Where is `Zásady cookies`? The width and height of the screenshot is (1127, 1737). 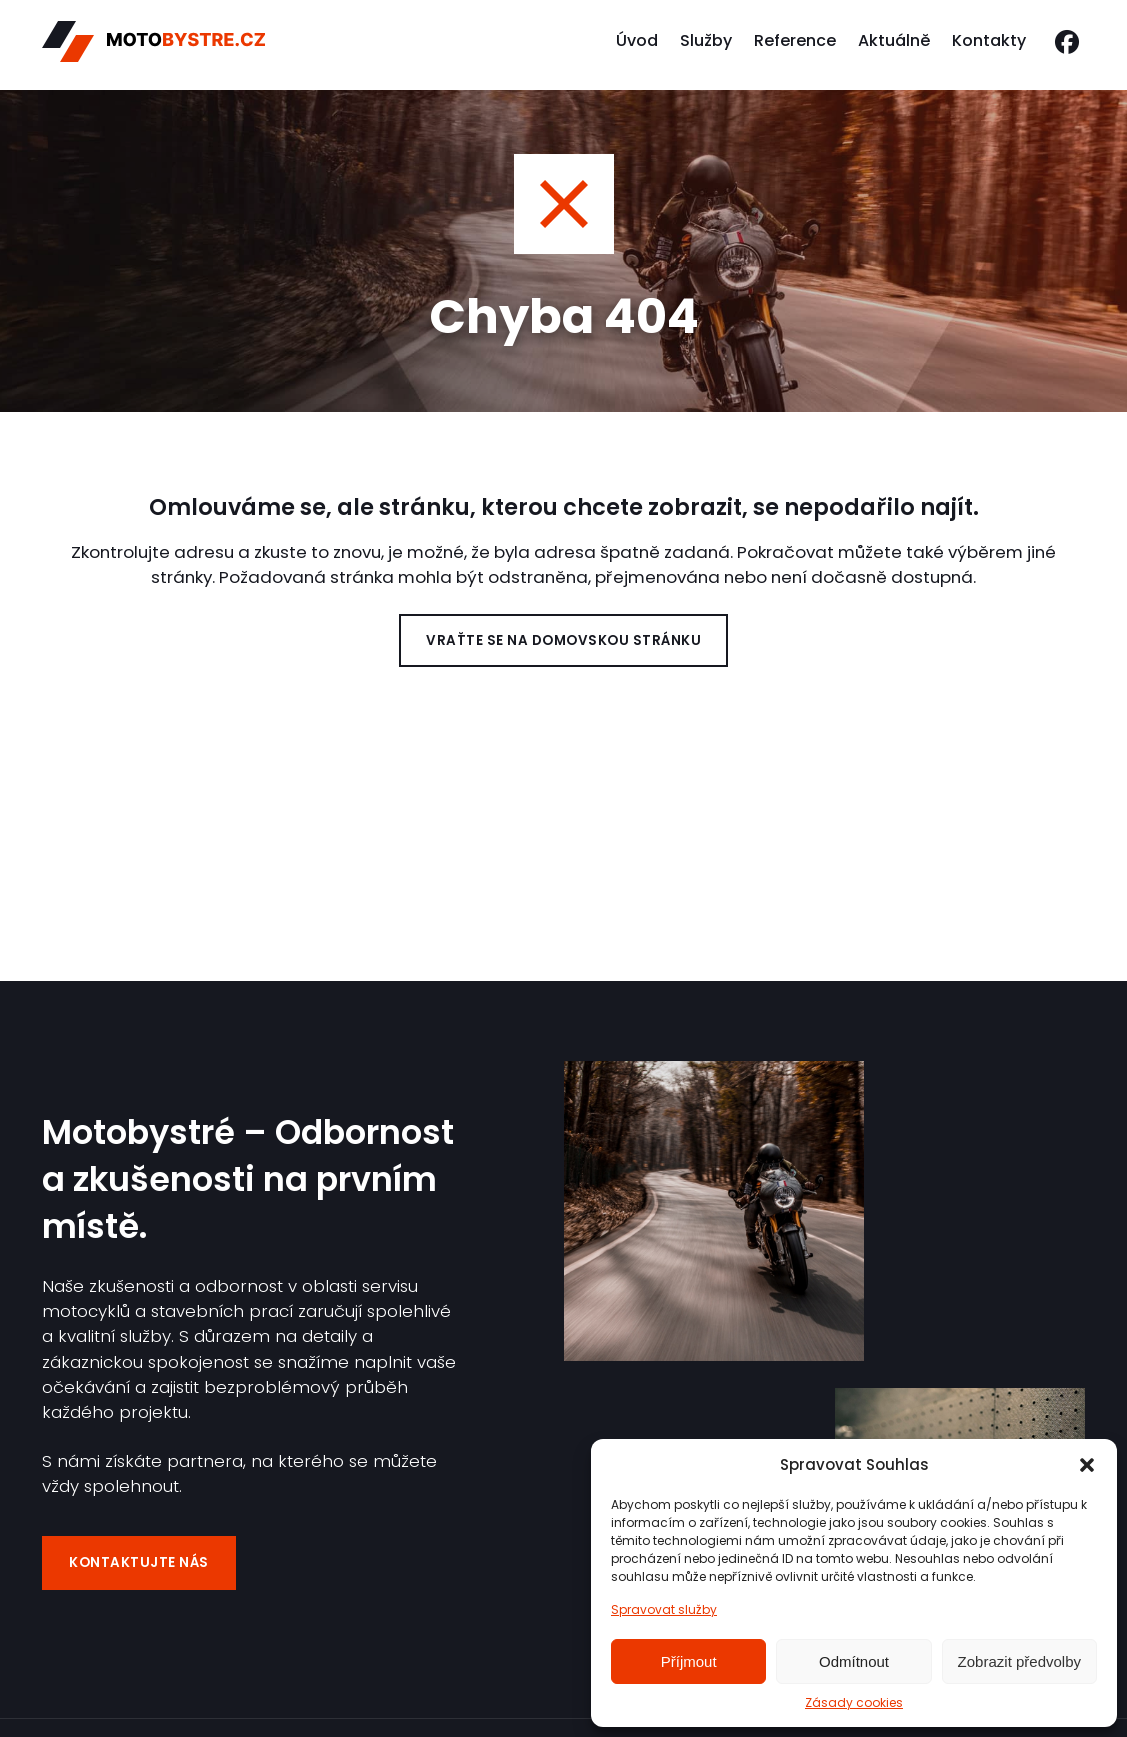
Zásady cookies is located at coordinates (854, 1702).